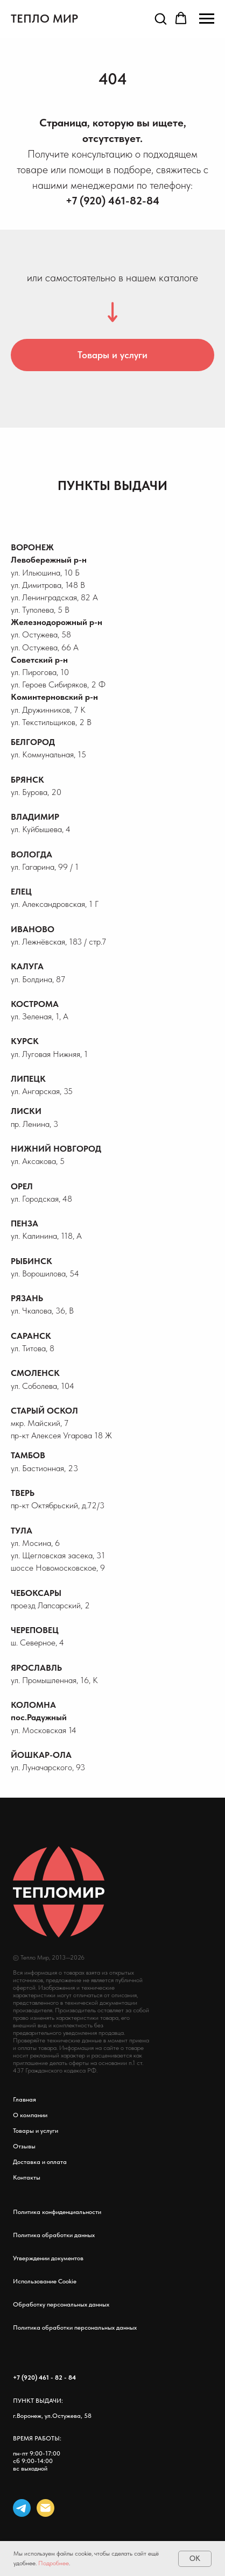 The height and width of the screenshot is (2576, 225). What do you see at coordinates (48, 2258) in the screenshot?
I see `Утверждении документов` at bounding box center [48, 2258].